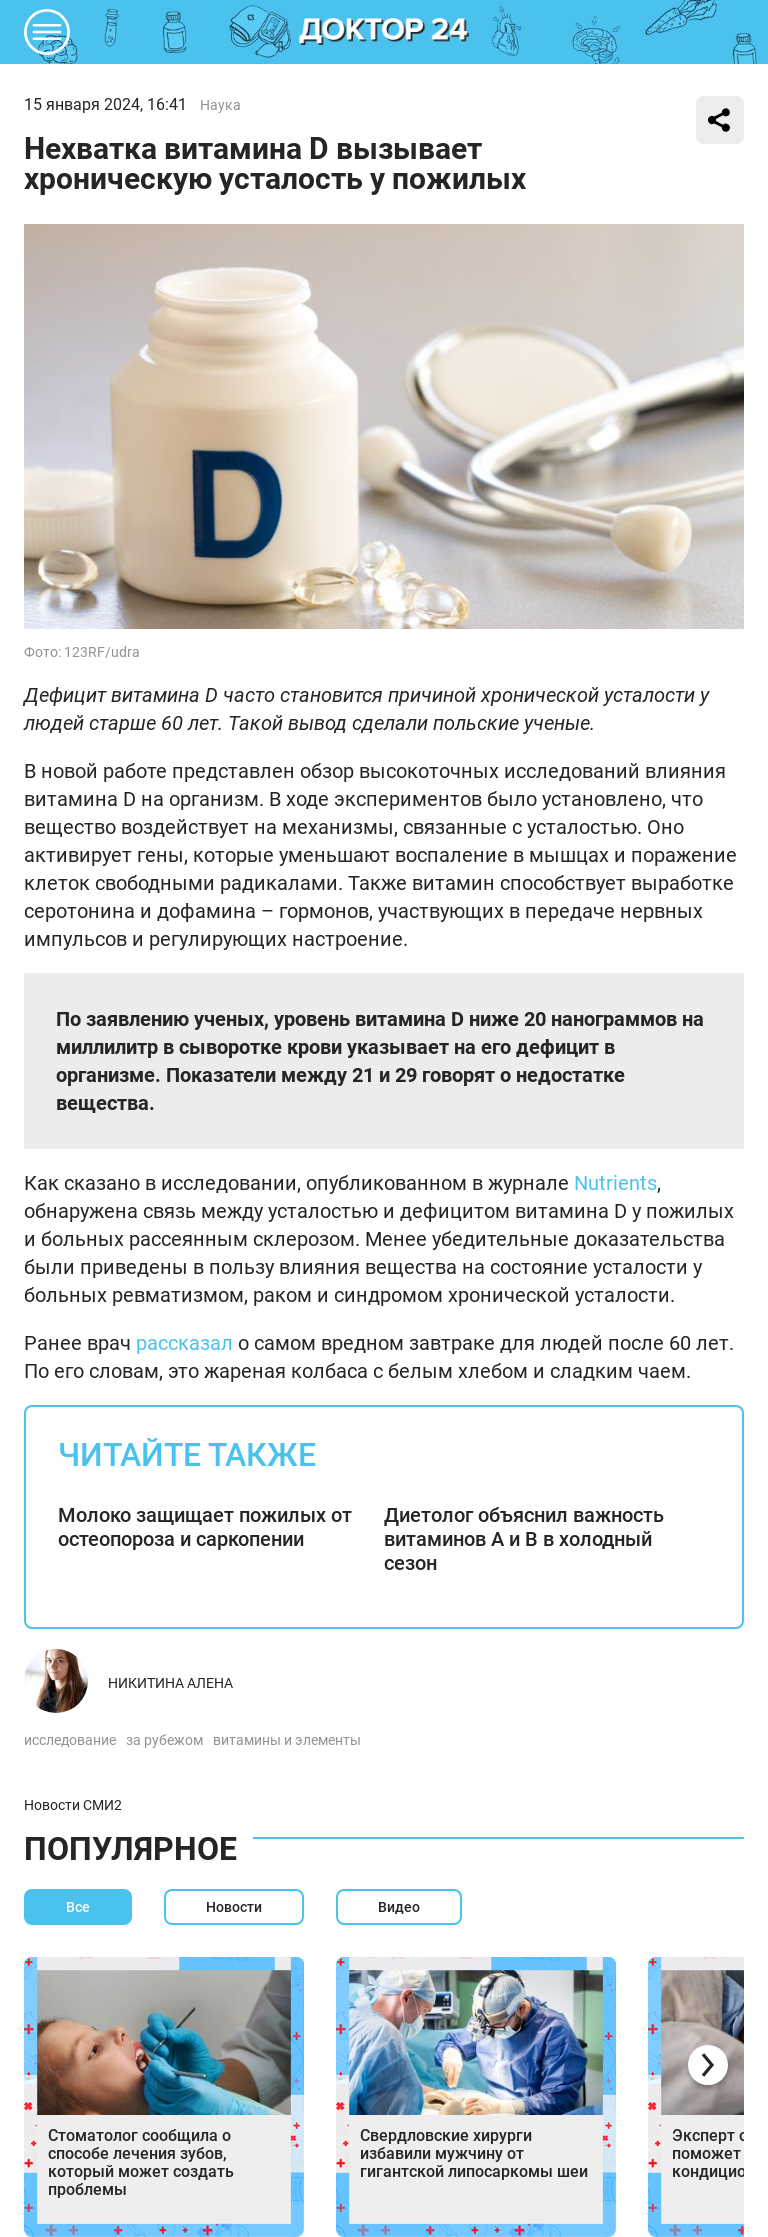 This screenshot has width=768, height=2237. I want to click on Молоко защищает пожилых от остеопороза и саркопении, so click(205, 1527).